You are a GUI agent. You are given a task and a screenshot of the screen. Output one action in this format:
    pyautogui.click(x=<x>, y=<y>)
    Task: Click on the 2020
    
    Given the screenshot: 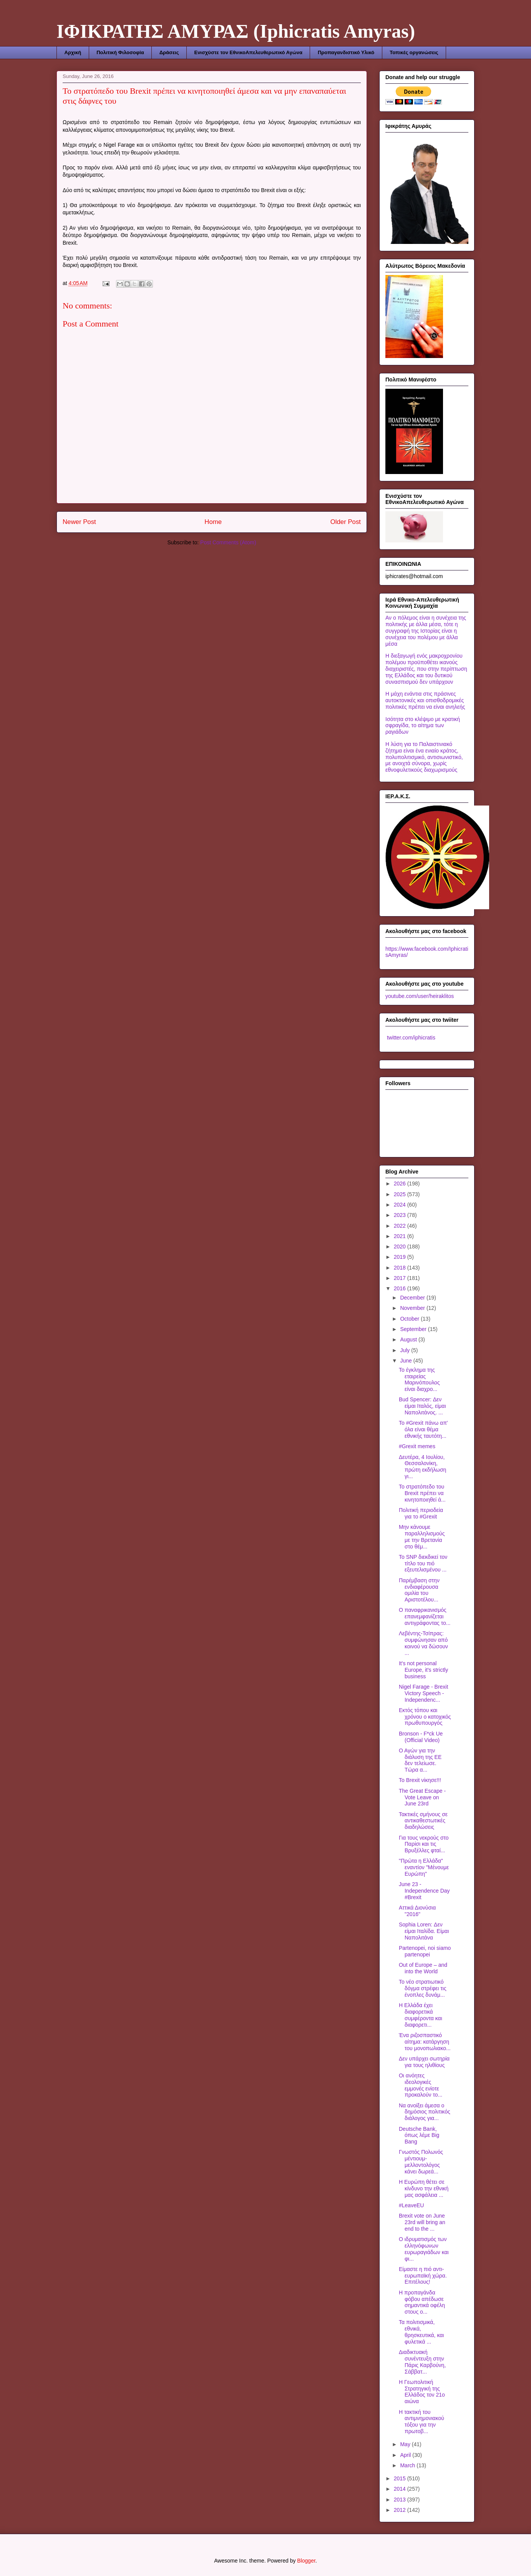 What is the action you would take?
    pyautogui.click(x=400, y=1246)
    